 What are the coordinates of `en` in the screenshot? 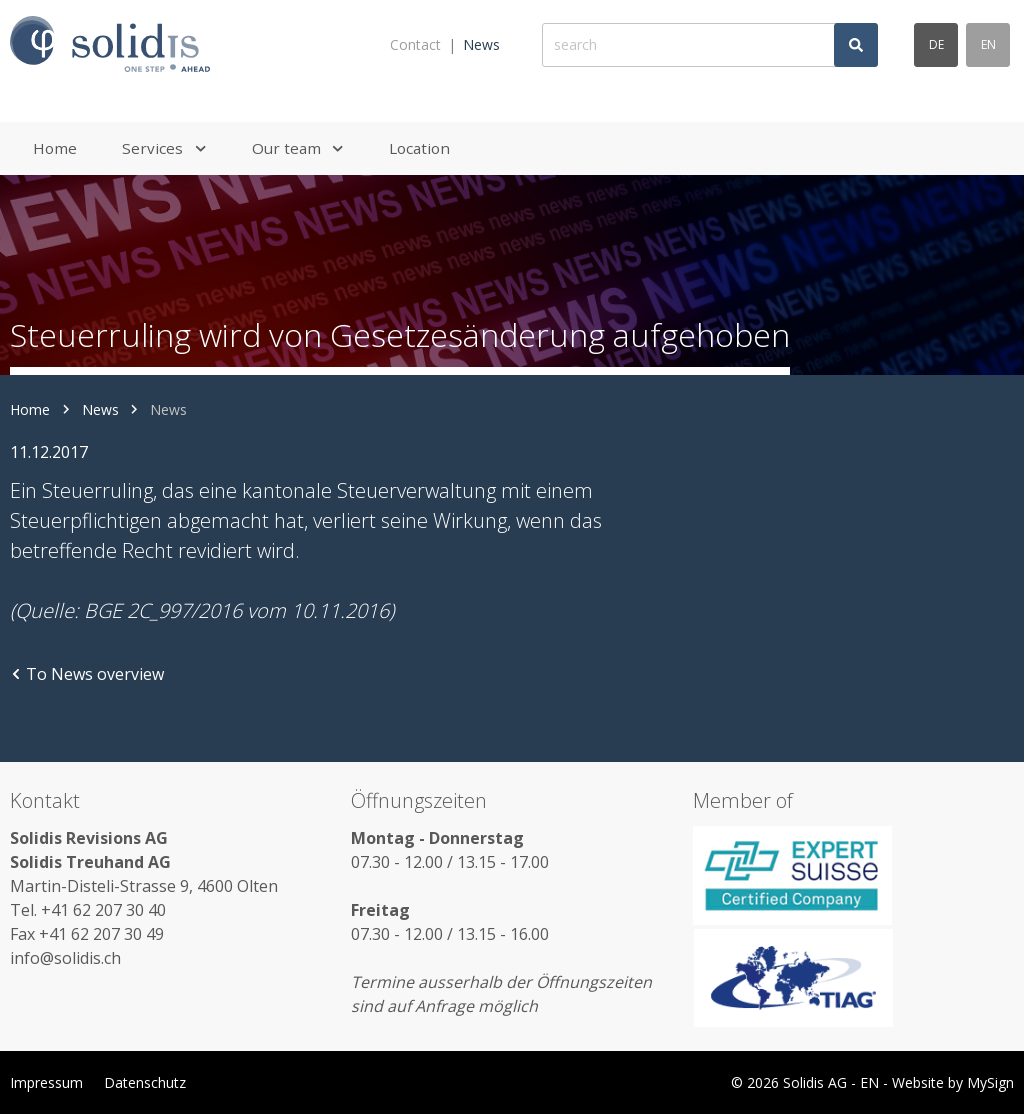 It's located at (988, 44).